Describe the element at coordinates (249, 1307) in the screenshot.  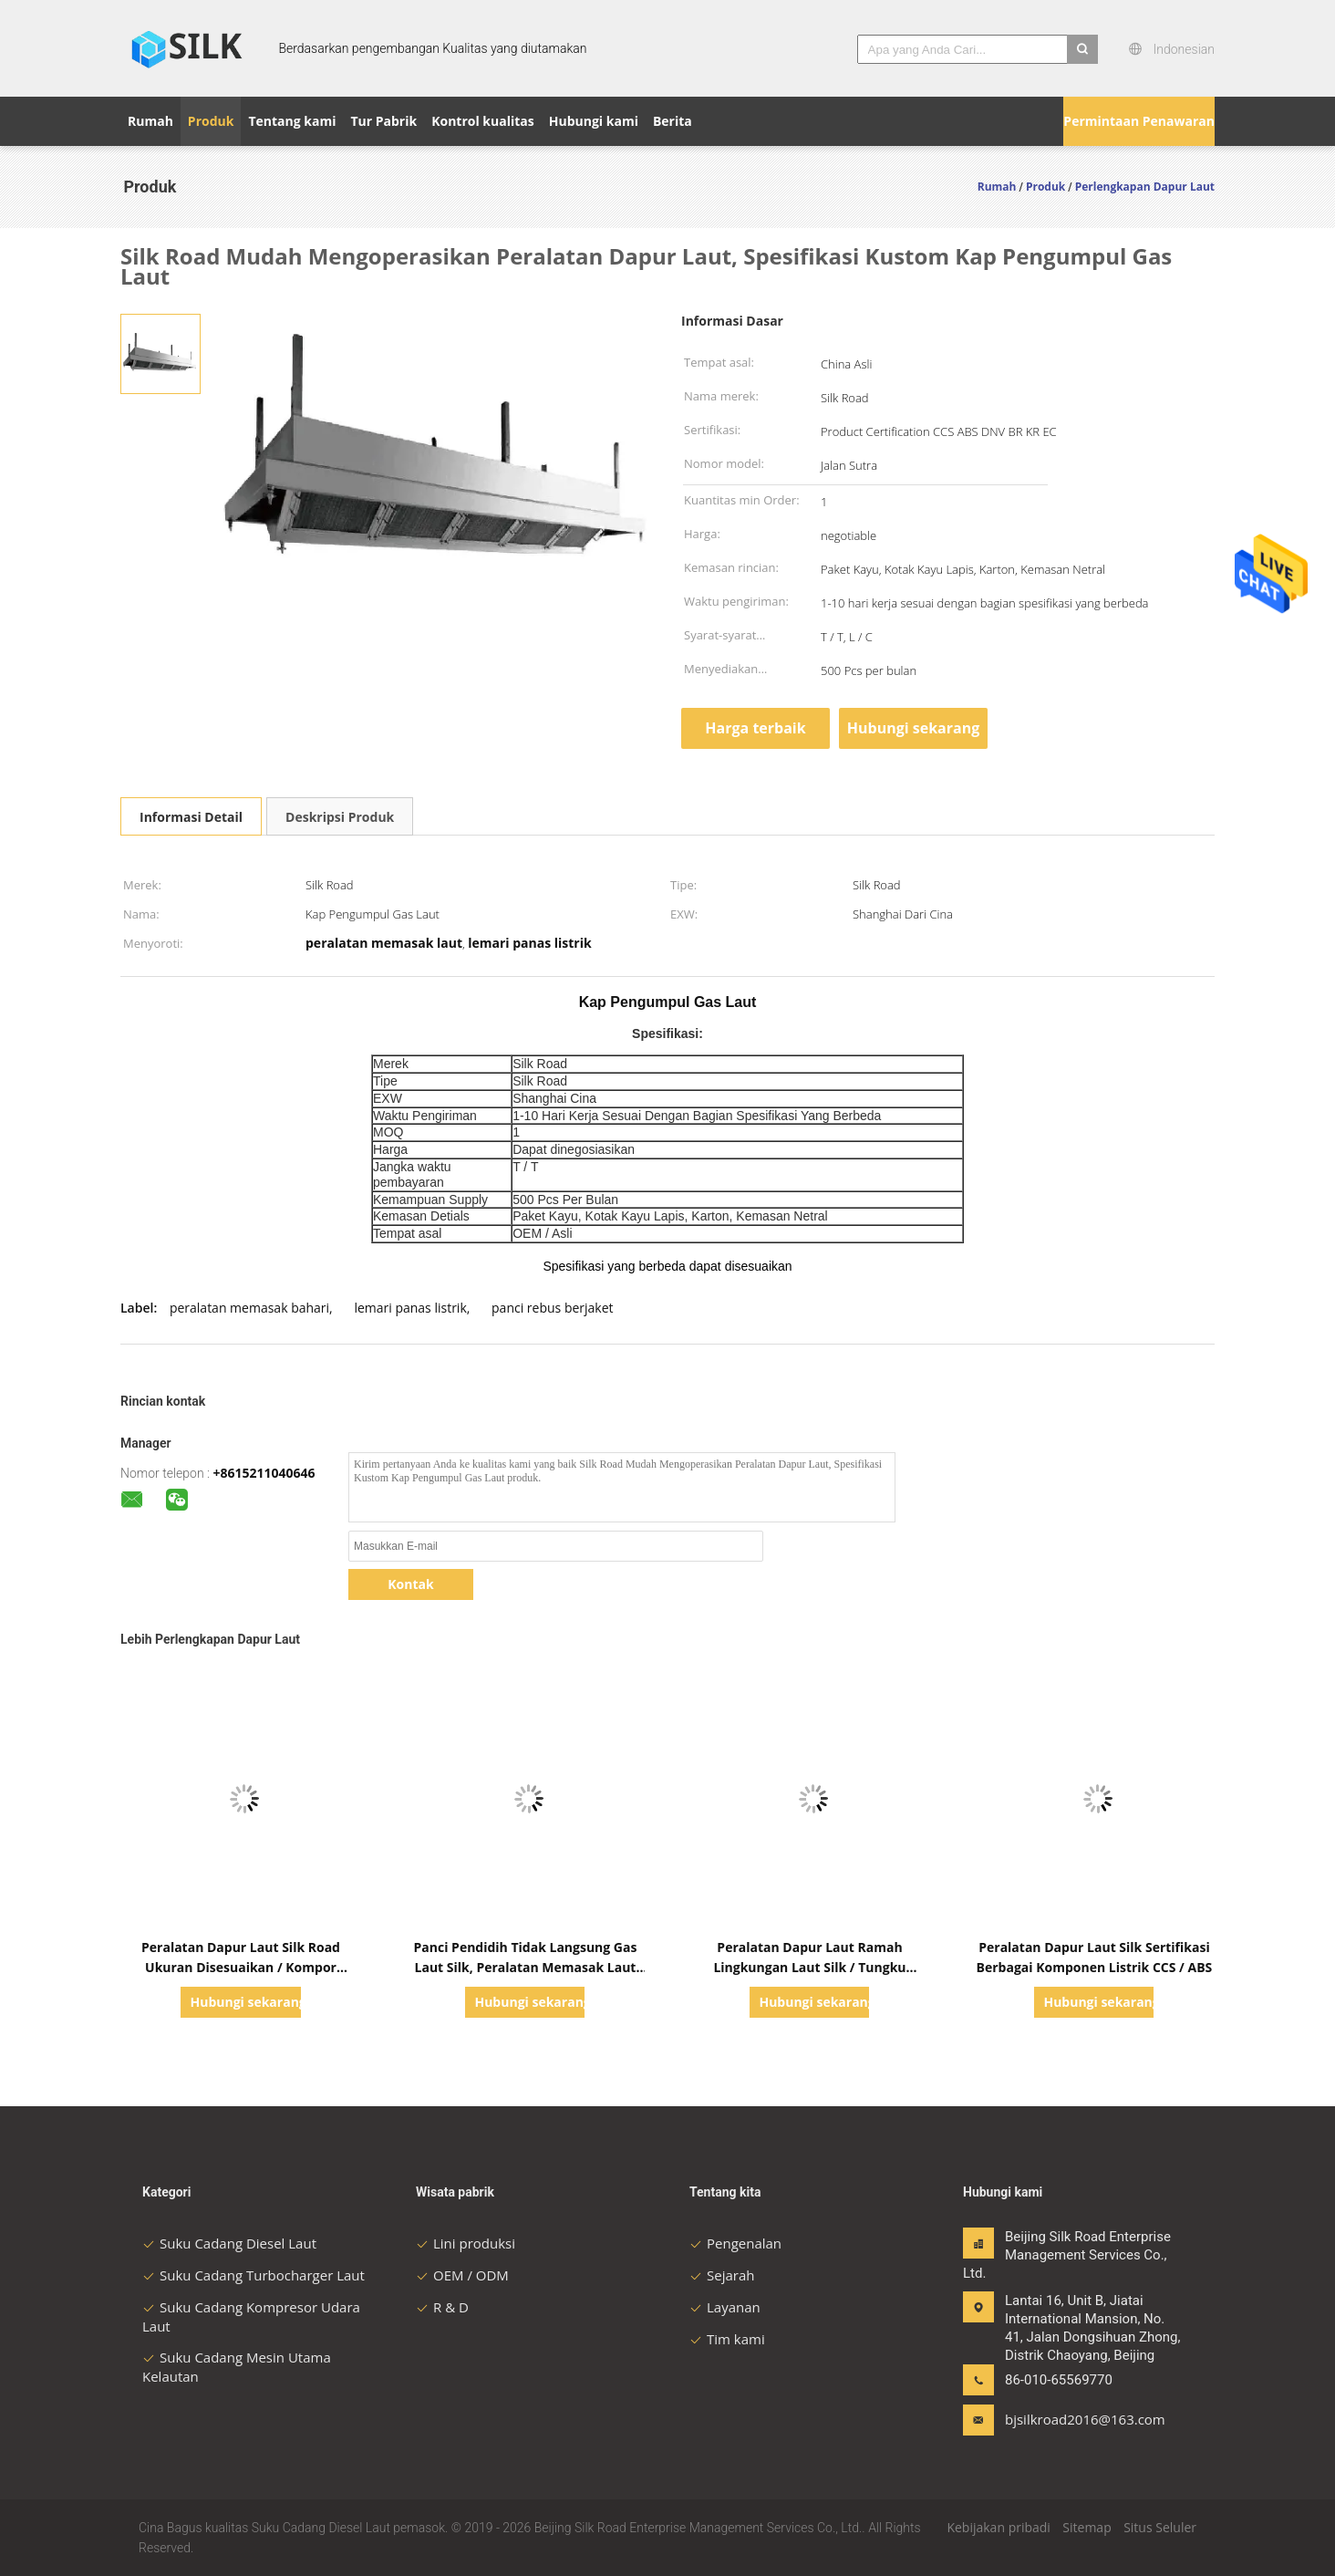
I see `peralatan memasak bahari` at that location.